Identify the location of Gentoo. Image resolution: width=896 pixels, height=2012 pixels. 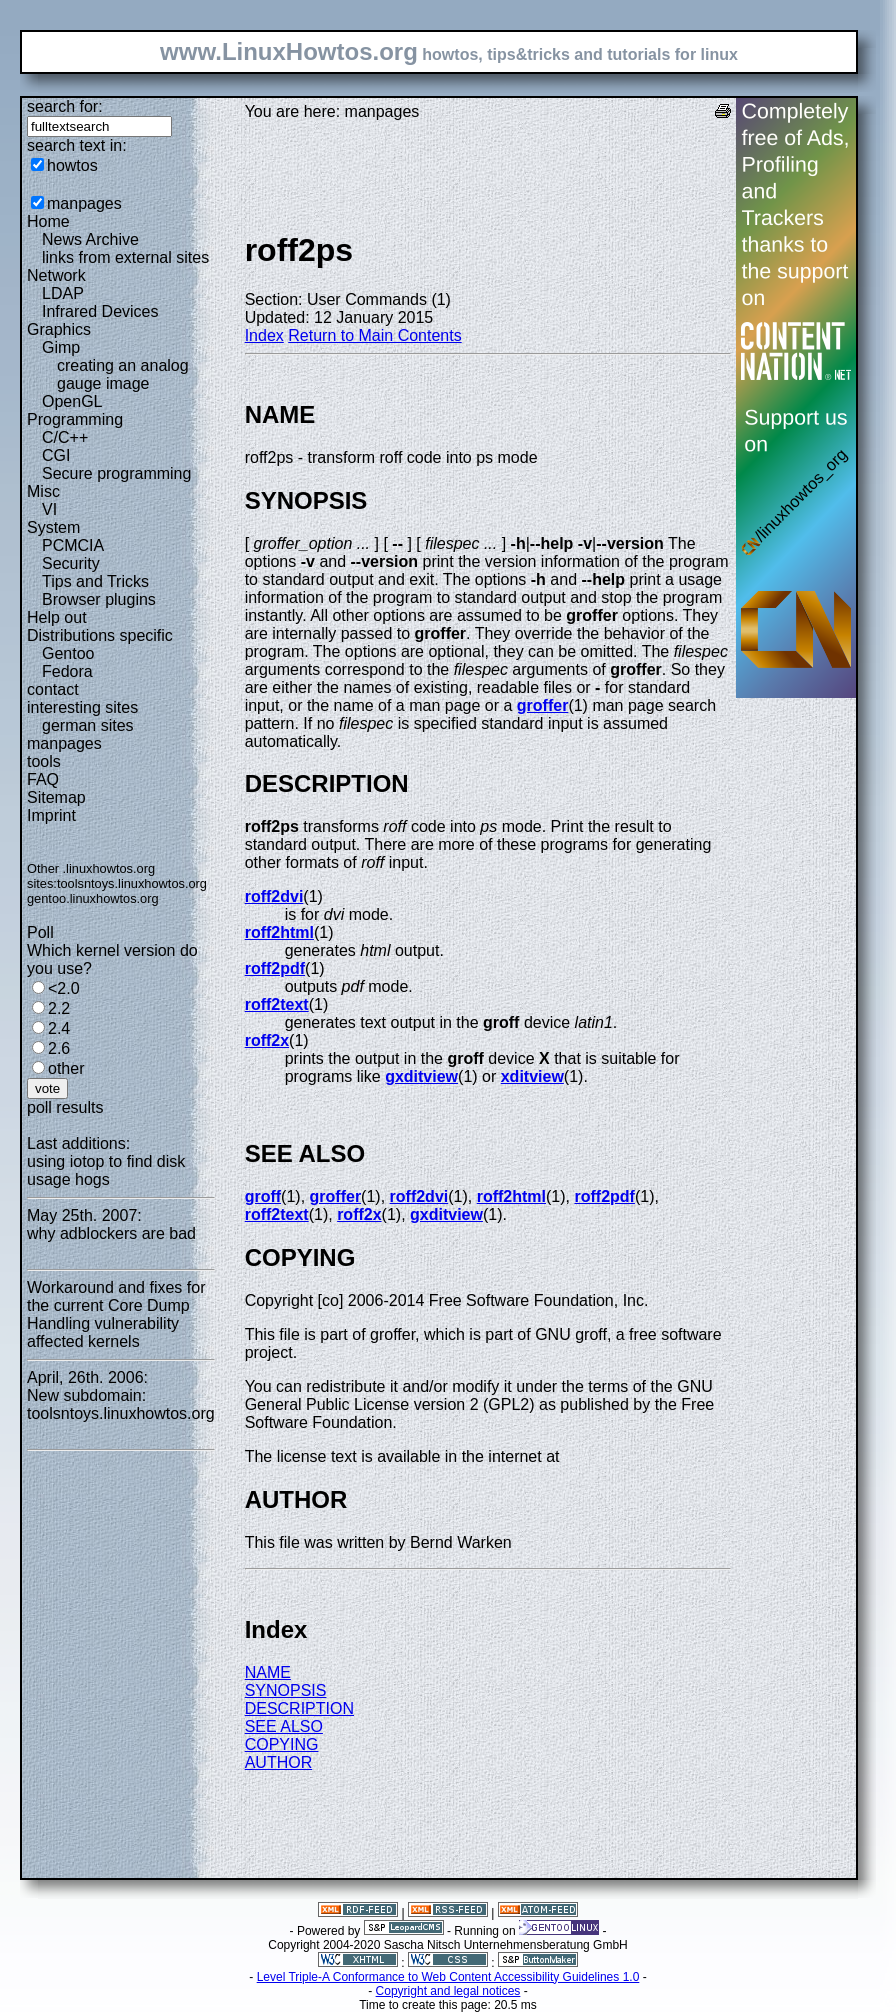
(68, 653).